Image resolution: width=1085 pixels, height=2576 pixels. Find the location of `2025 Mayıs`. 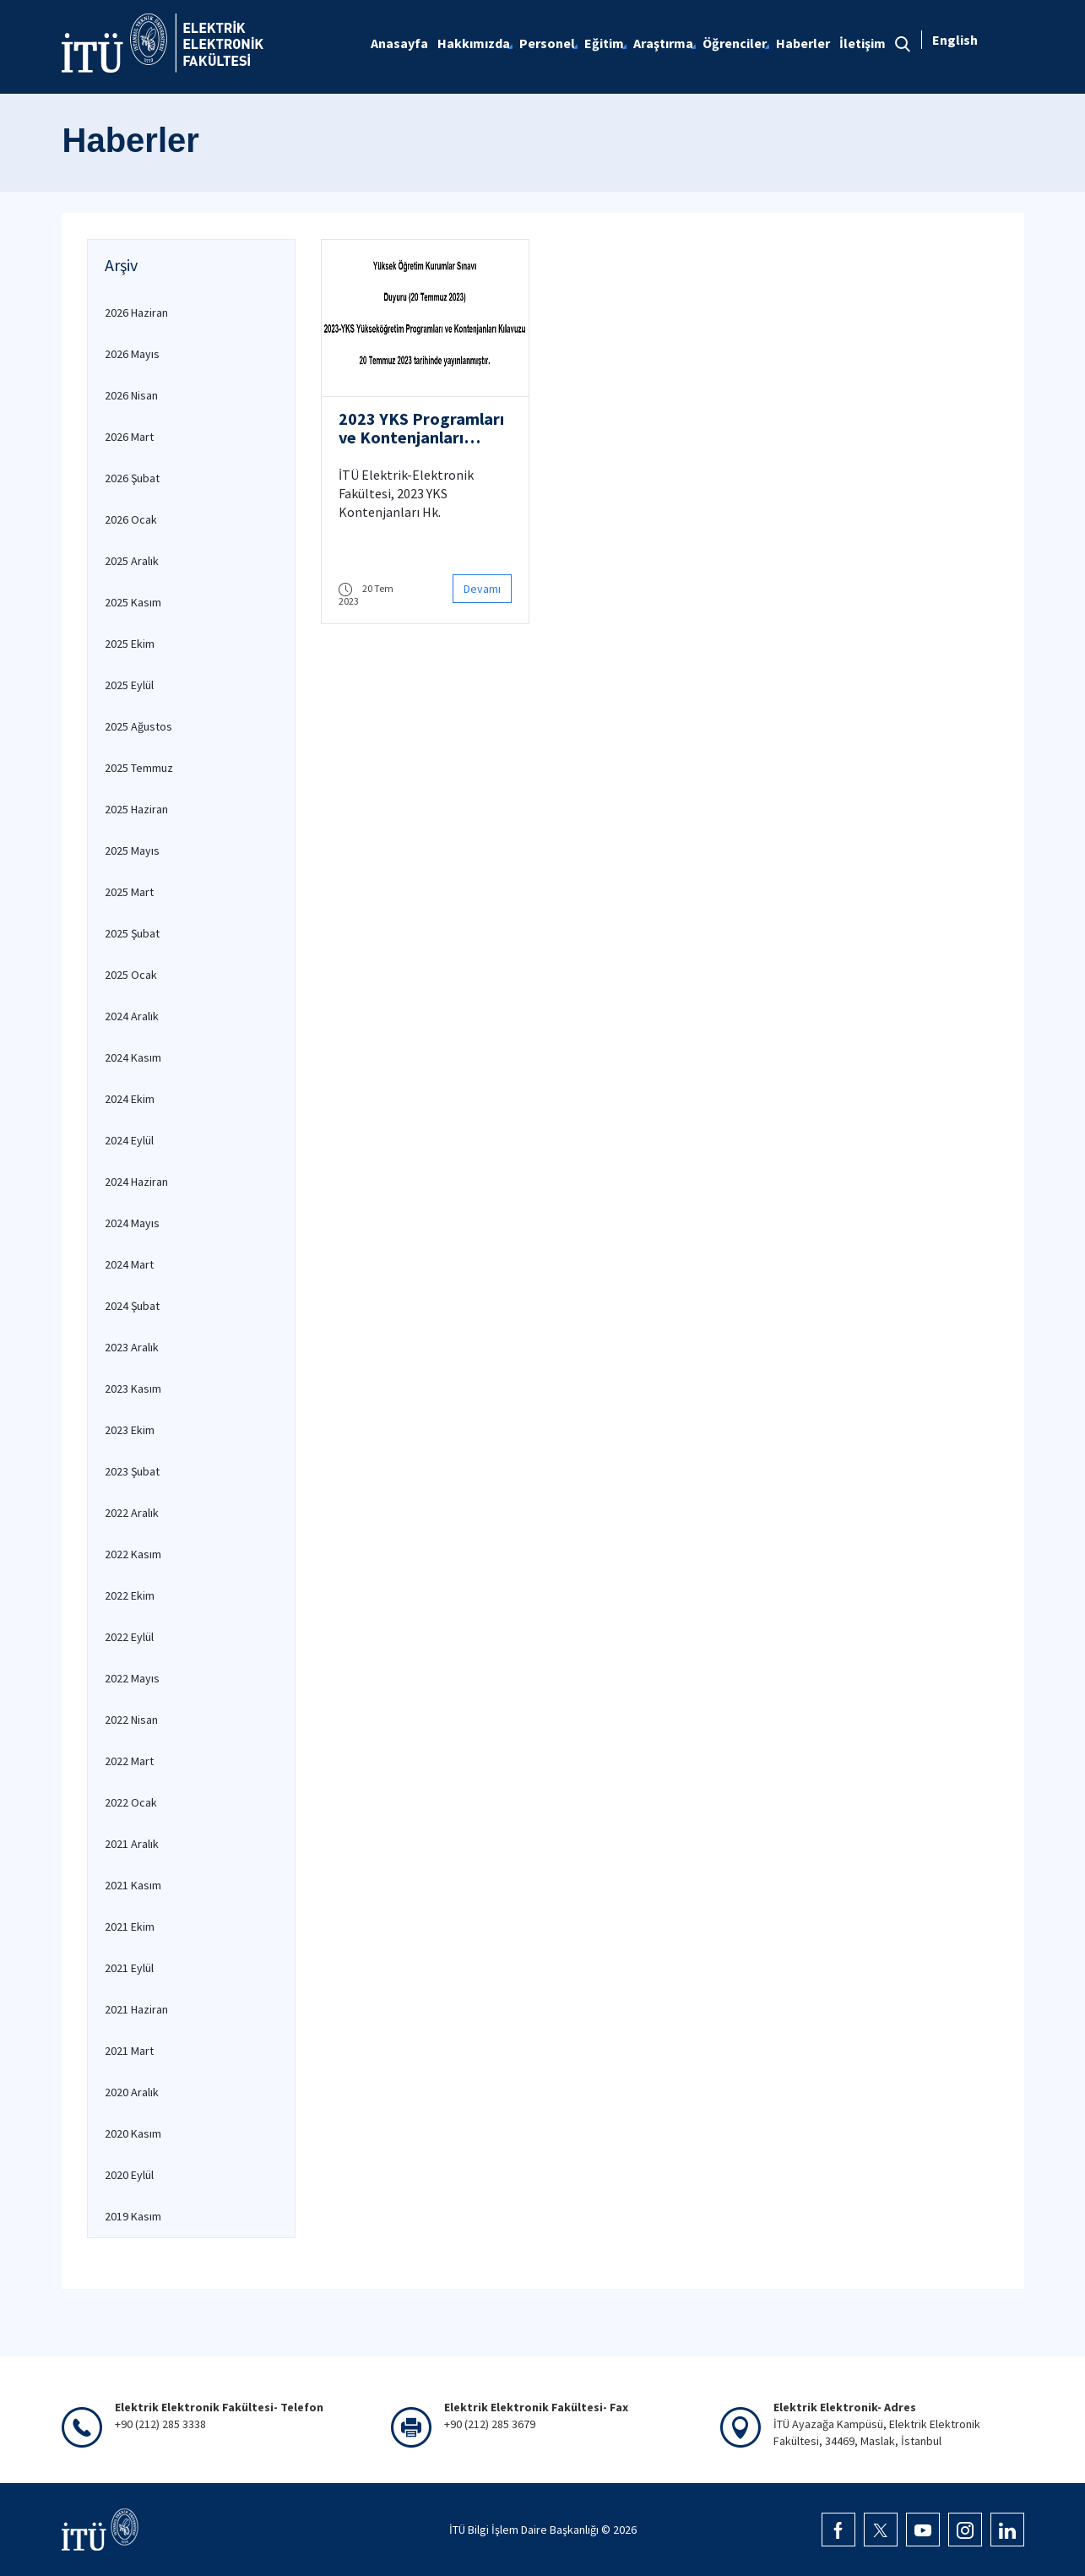

2025 Mayıs is located at coordinates (132, 850).